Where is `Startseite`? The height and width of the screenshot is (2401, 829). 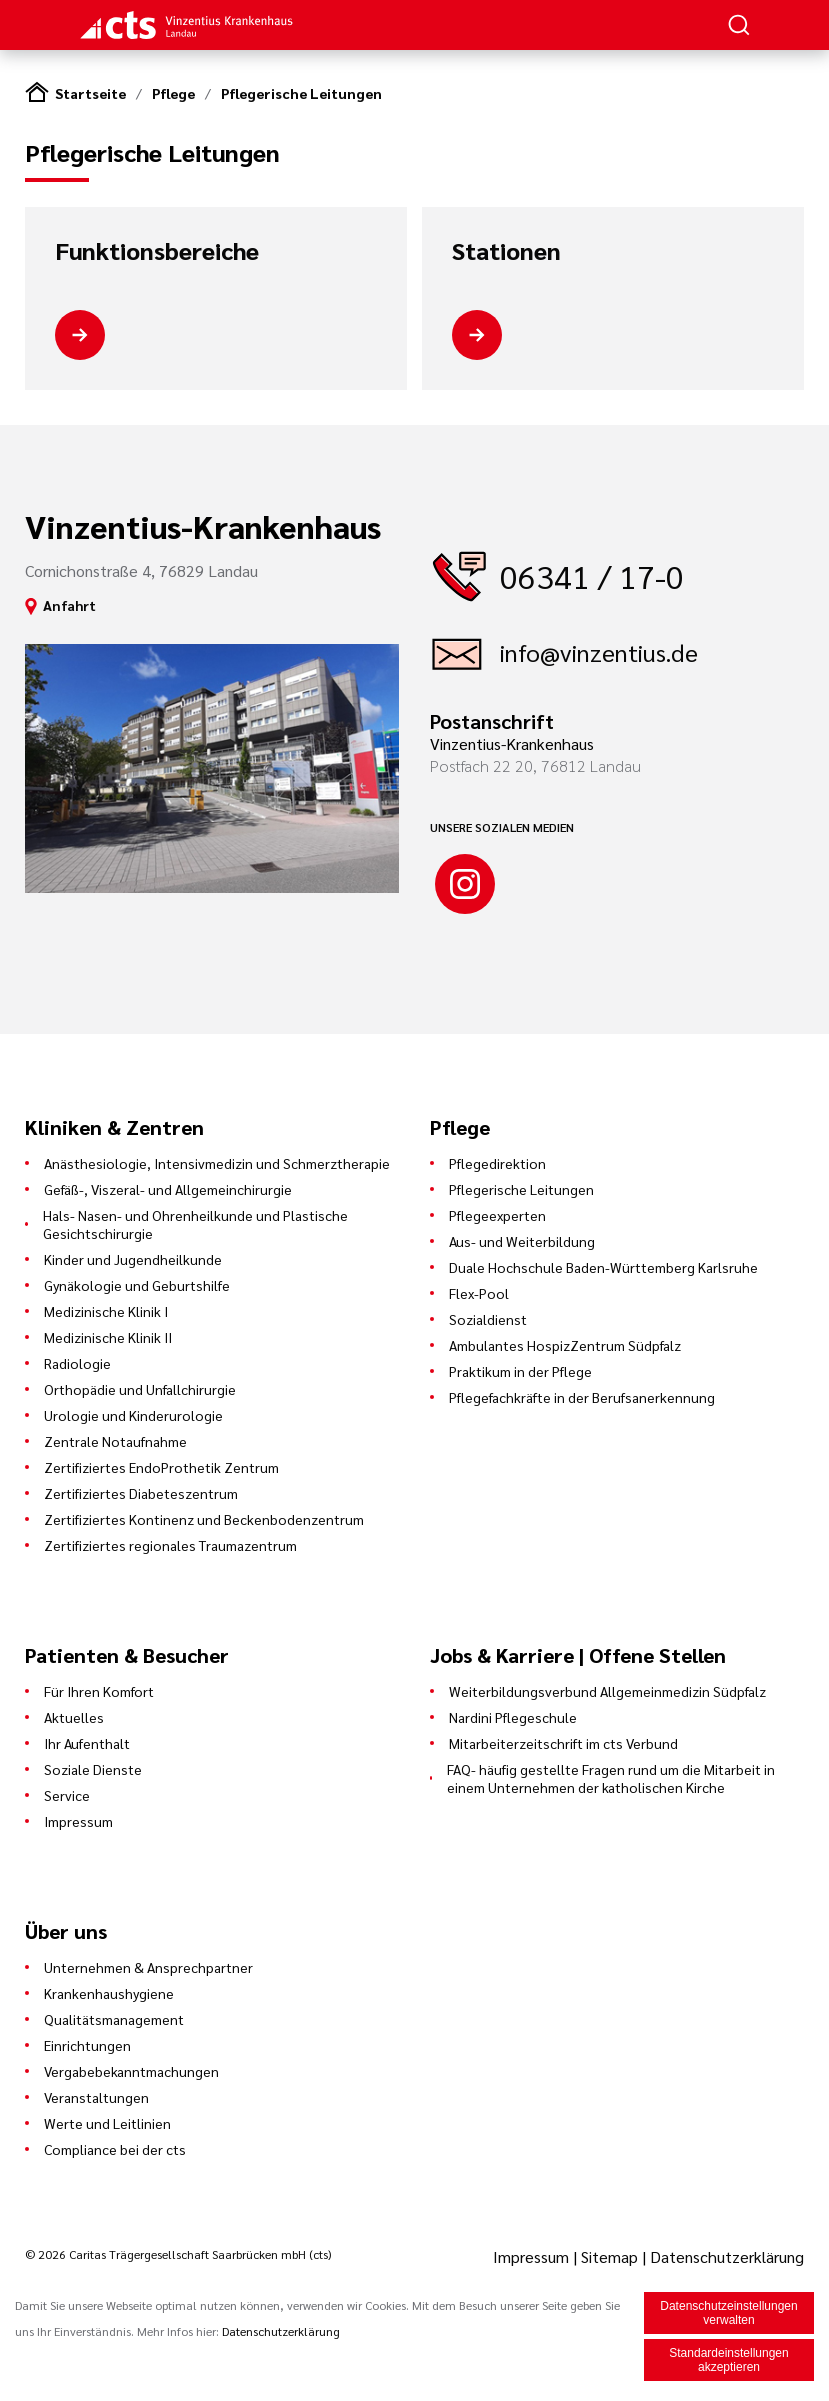
Startseite is located at coordinates (90, 93).